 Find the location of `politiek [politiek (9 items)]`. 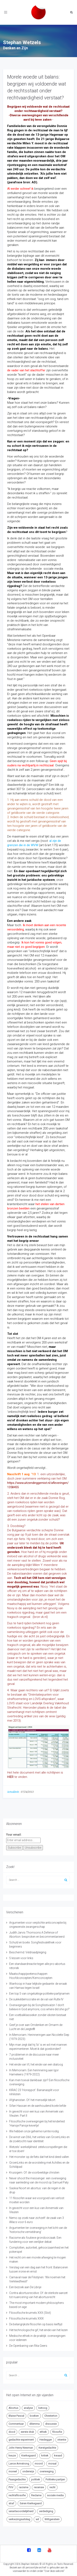

politiek [politiek (9 items)] is located at coordinates (35, 2479).